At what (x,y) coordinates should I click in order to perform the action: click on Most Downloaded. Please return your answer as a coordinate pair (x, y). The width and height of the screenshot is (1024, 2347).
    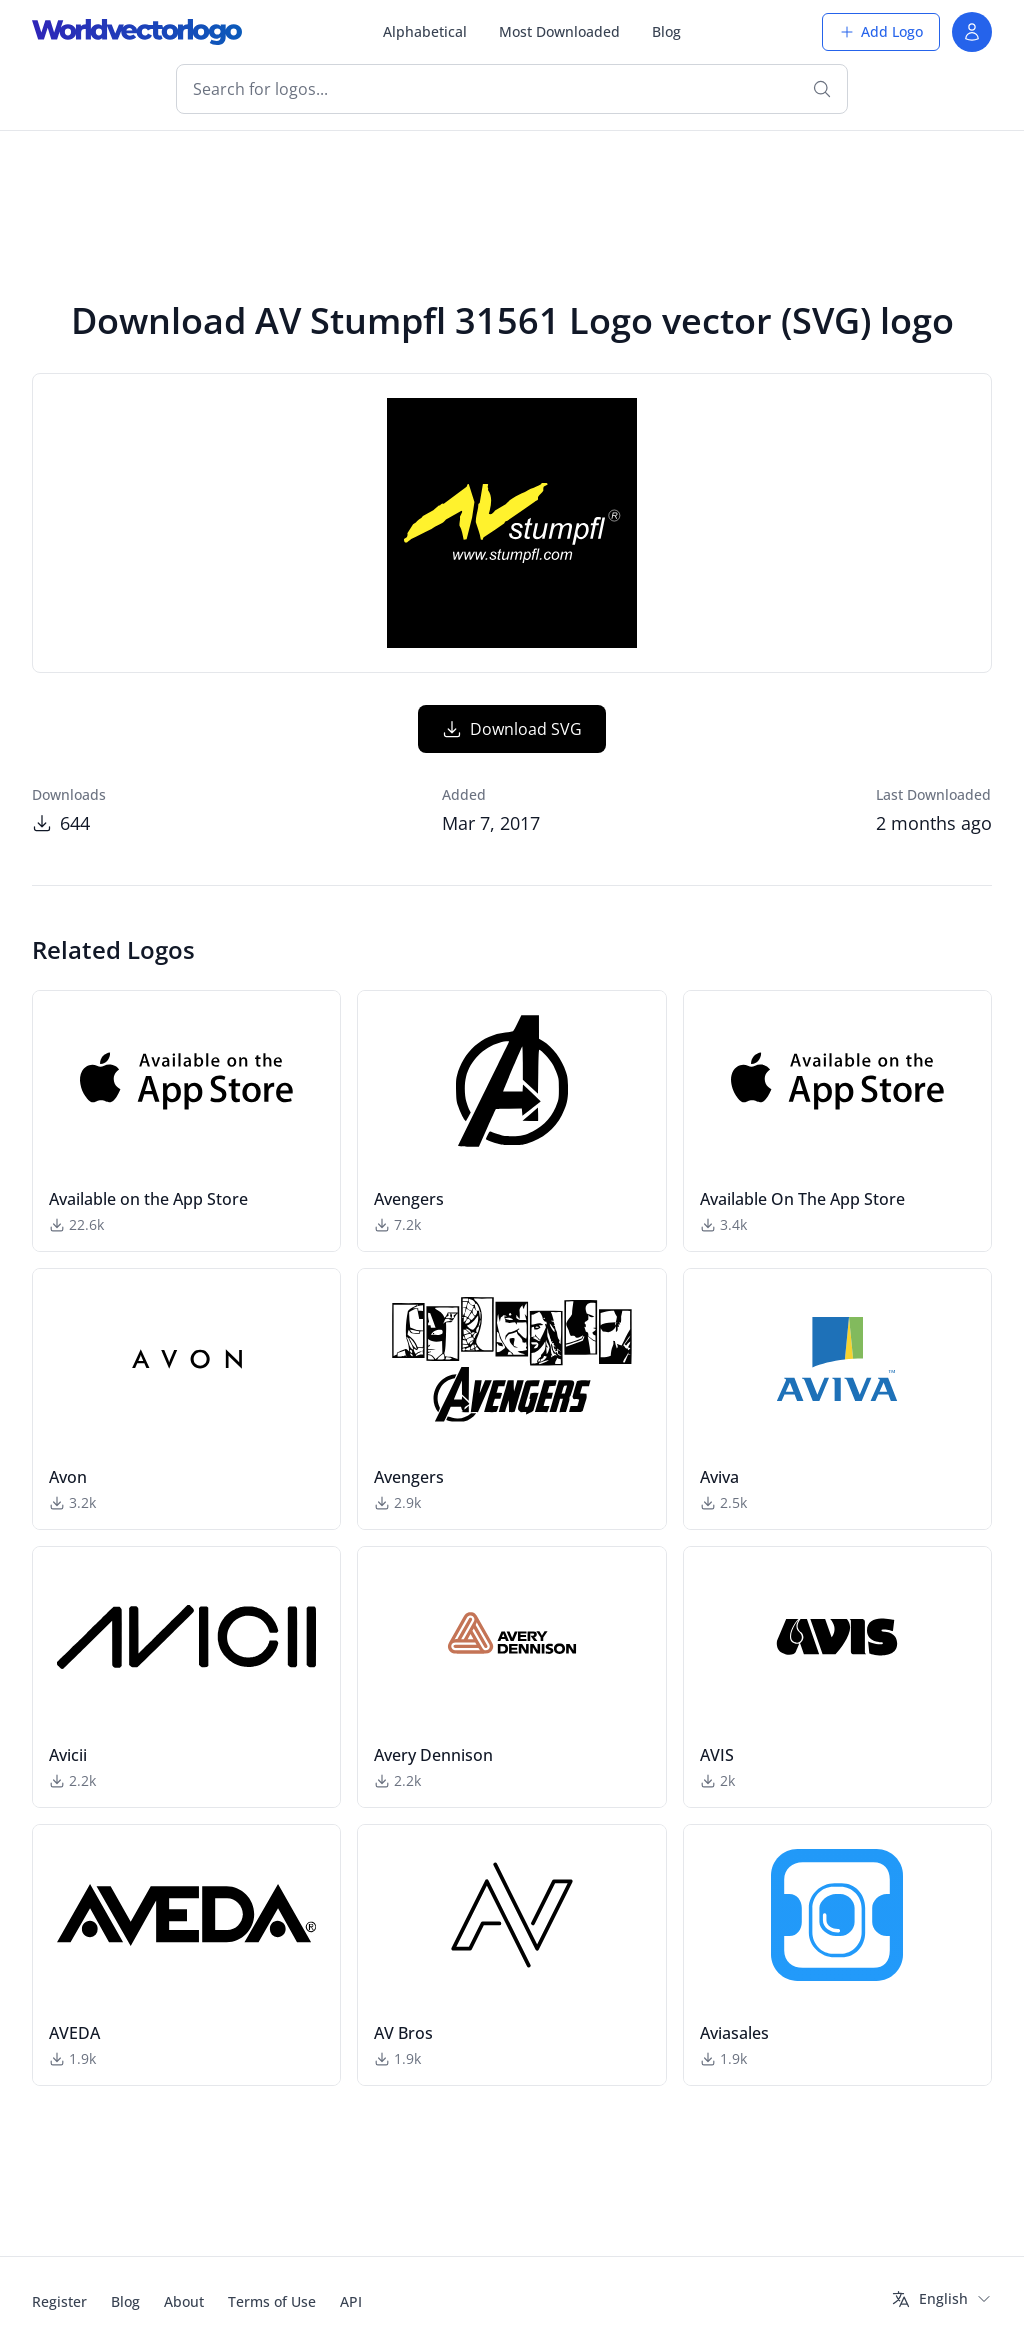
    Looking at the image, I should click on (559, 31).